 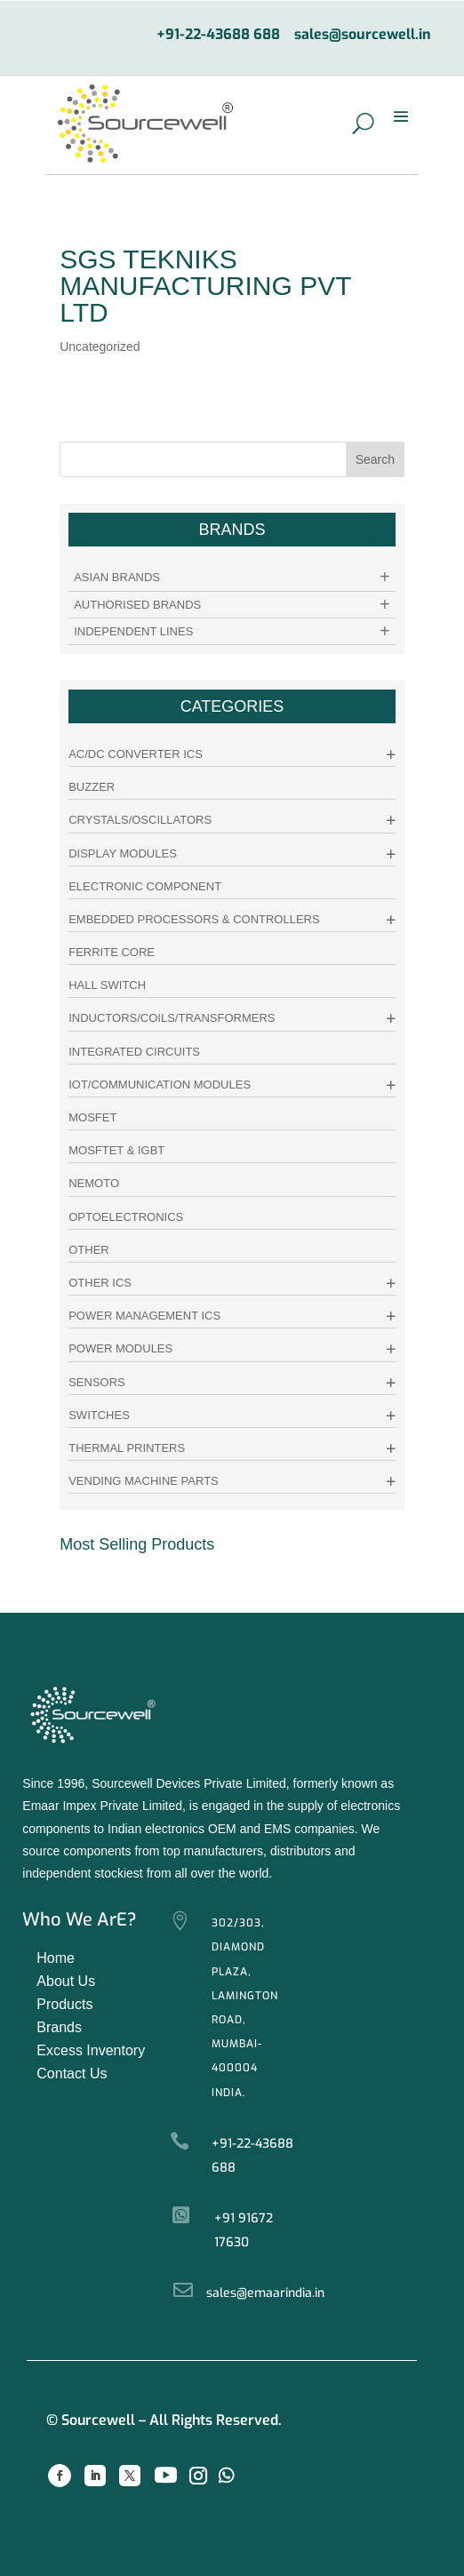 I want to click on AC/DC Converter ICs, so click(x=135, y=754).